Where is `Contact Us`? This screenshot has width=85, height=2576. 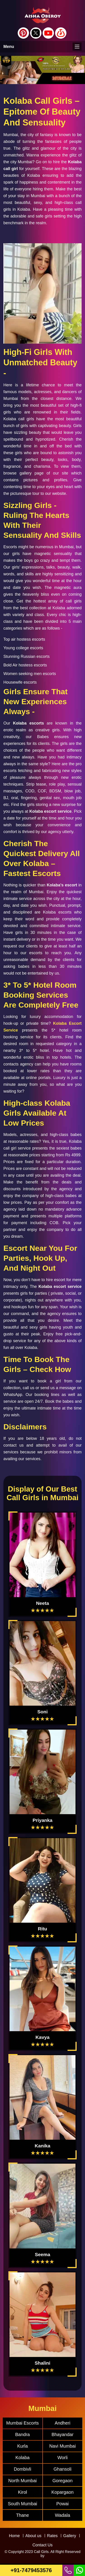 Contact Us is located at coordinates (42, 2545).